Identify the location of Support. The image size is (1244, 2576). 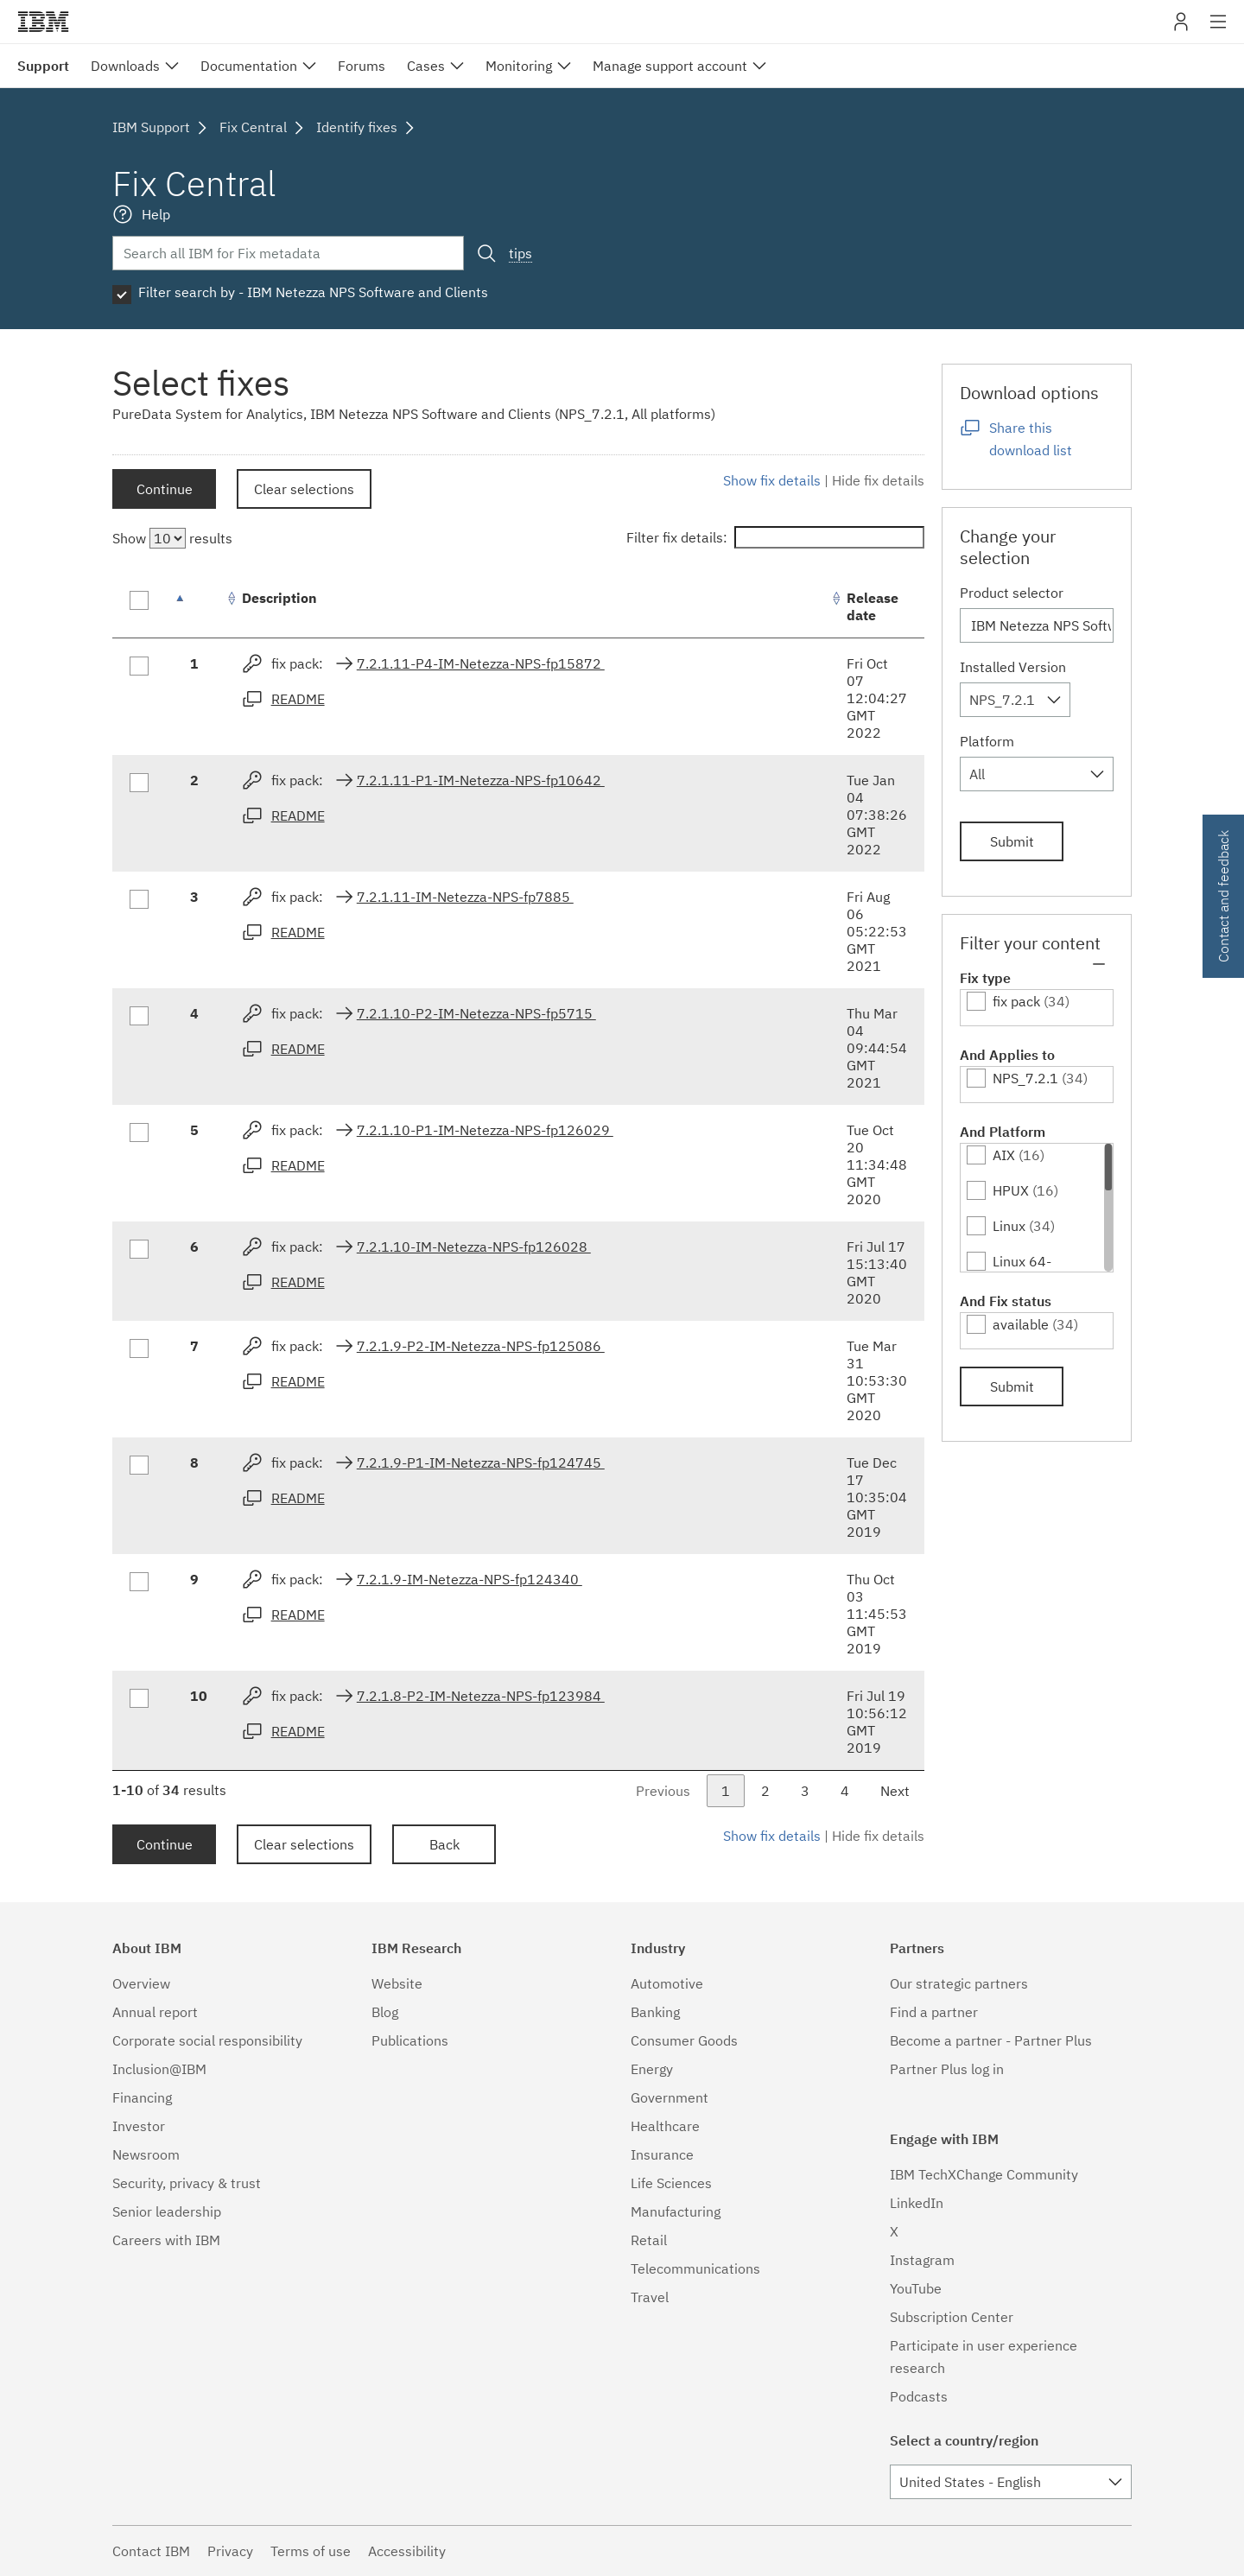
(43, 65).